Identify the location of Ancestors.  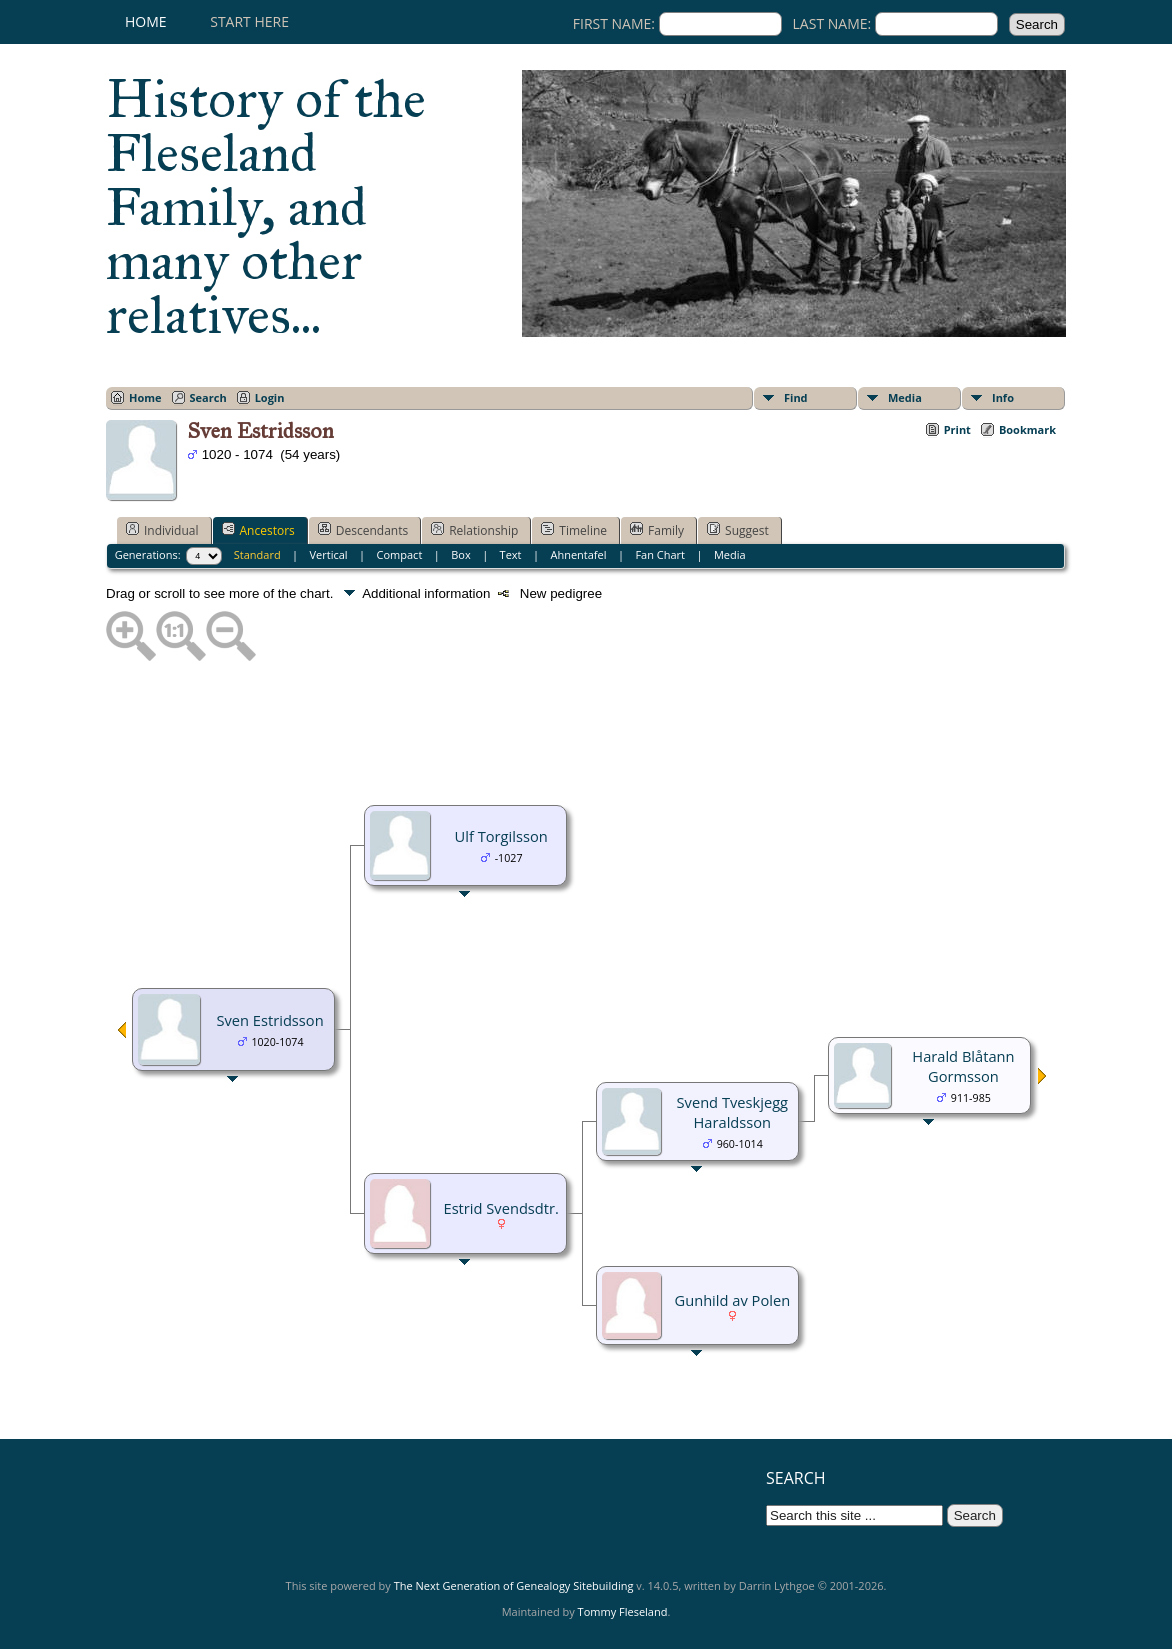
(258, 530).